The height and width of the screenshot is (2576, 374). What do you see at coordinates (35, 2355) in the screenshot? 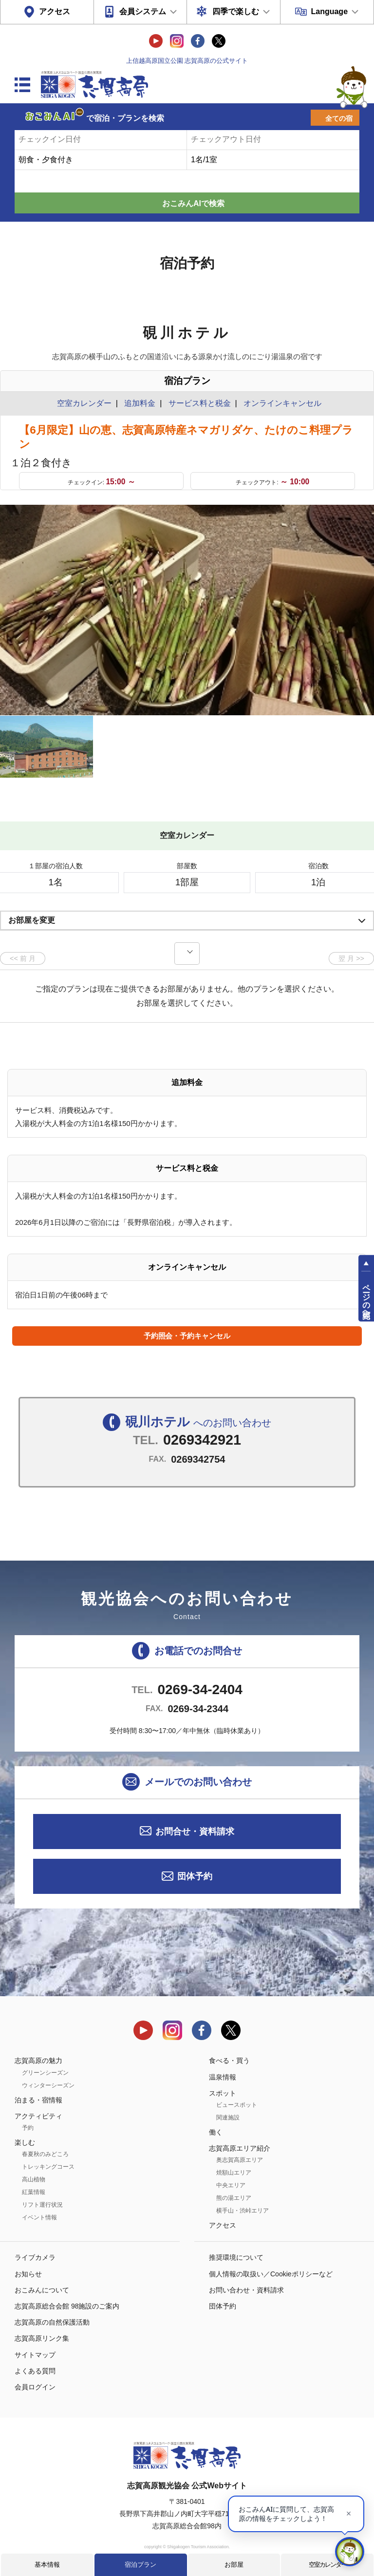
I see `サイトマップ` at bounding box center [35, 2355].